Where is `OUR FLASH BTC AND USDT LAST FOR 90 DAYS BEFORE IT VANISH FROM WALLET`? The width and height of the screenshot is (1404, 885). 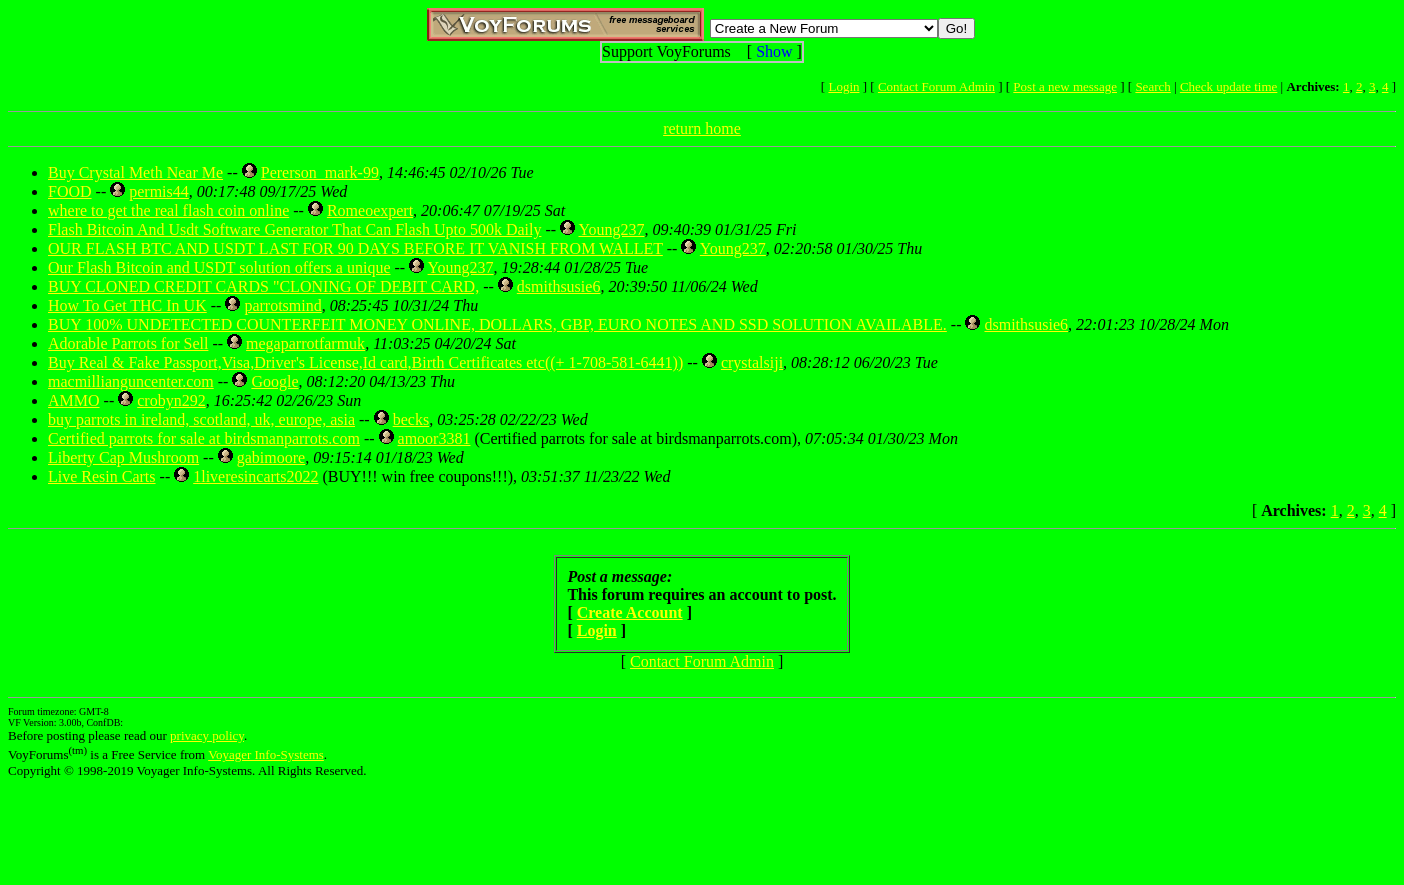
OUR FLASH BTC AND USDT LAST FOR 90 DAYS BEFORE IT VANISH FROM WALLET is located at coordinates (355, 248).